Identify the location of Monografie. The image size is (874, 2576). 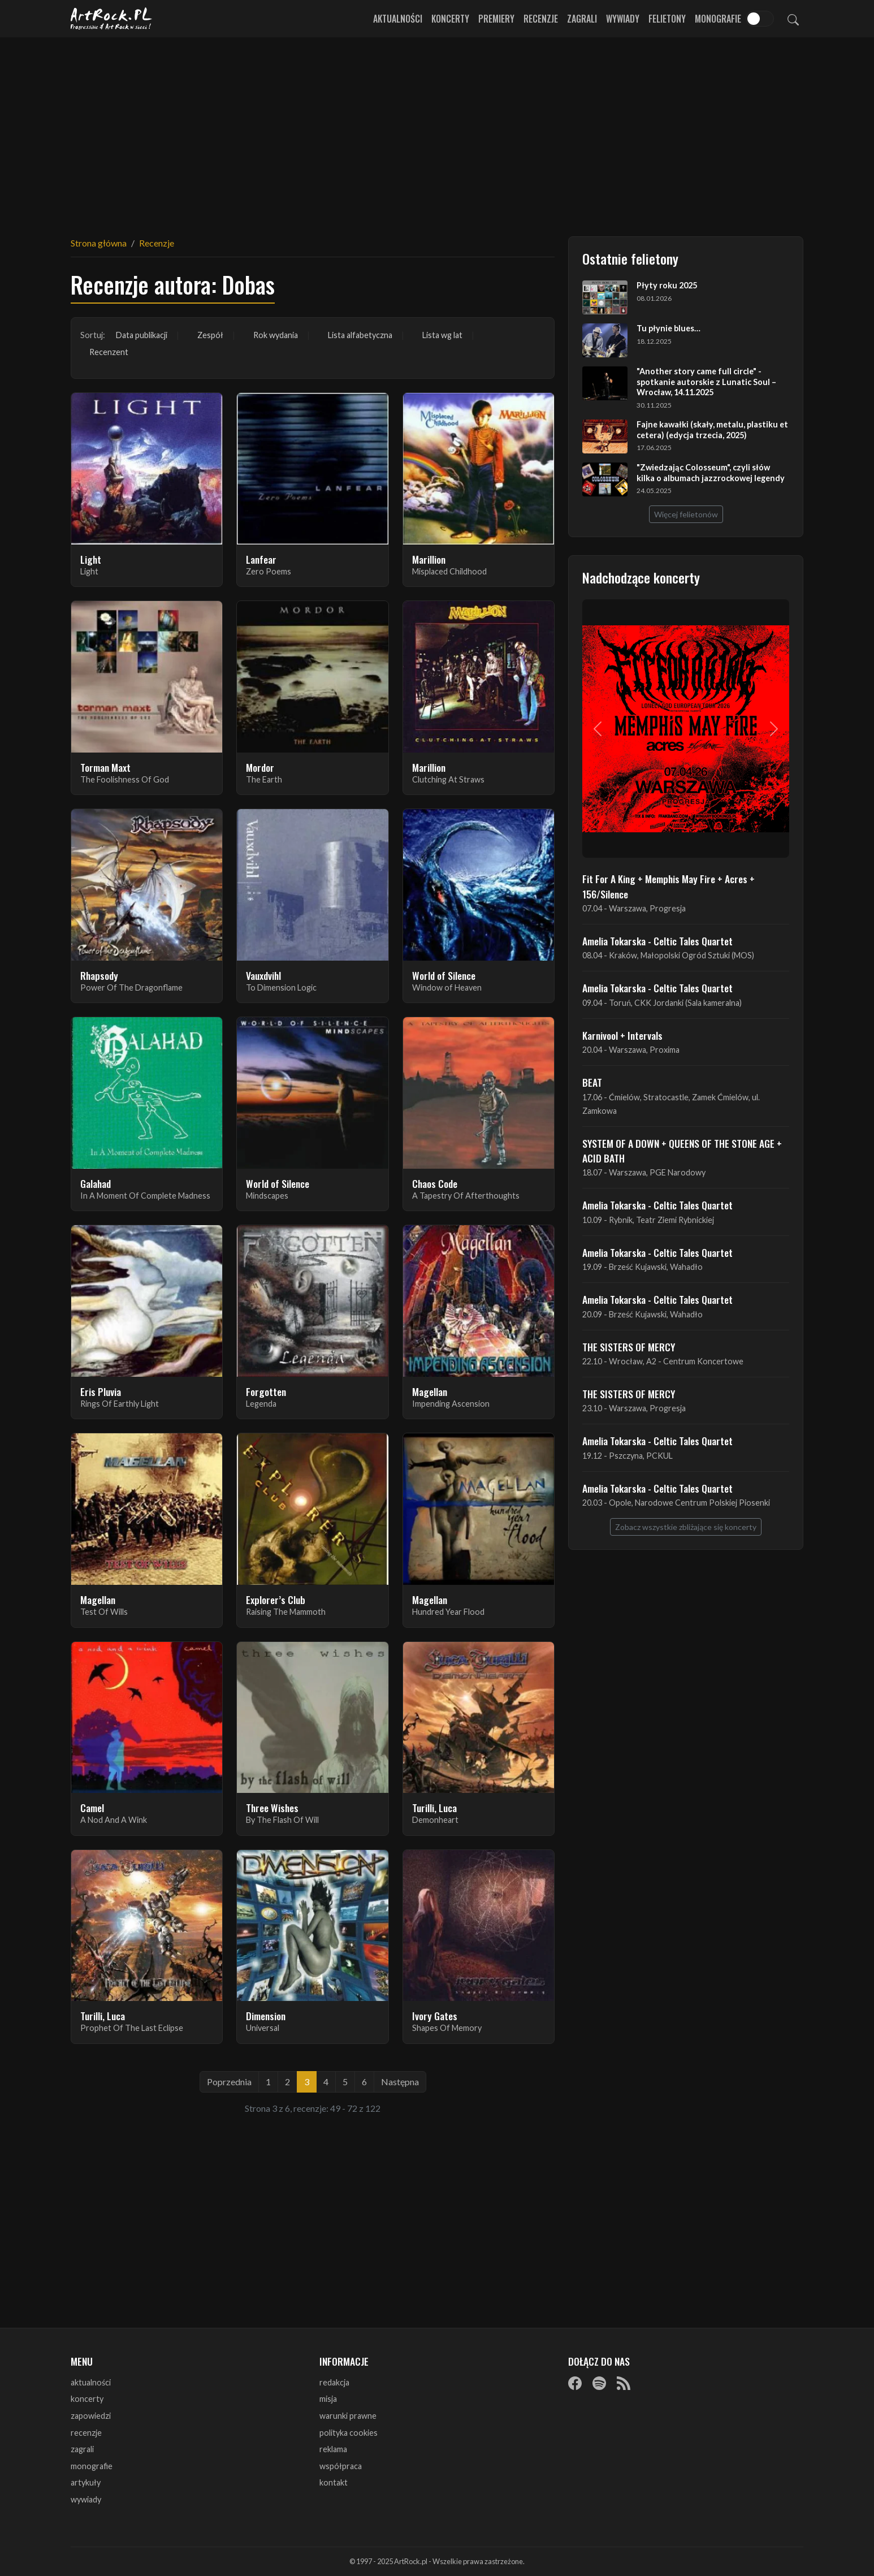
(718, 18).